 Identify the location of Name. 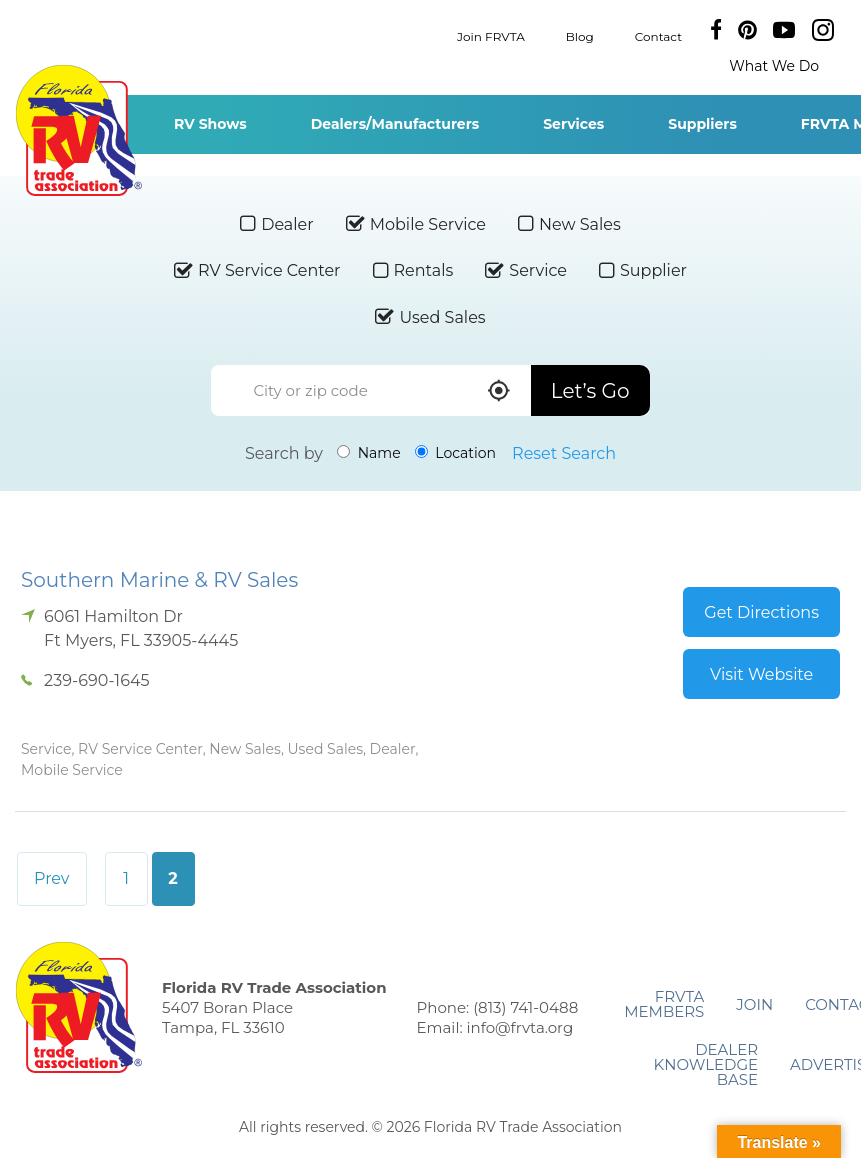
(369, 453).